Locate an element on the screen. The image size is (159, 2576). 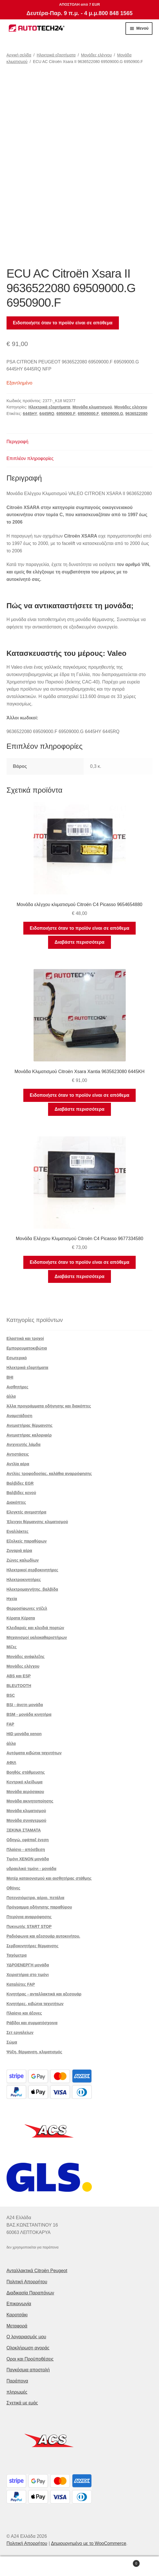
Παγκόσμια αποστολή is located at coordinates (28, 2369).